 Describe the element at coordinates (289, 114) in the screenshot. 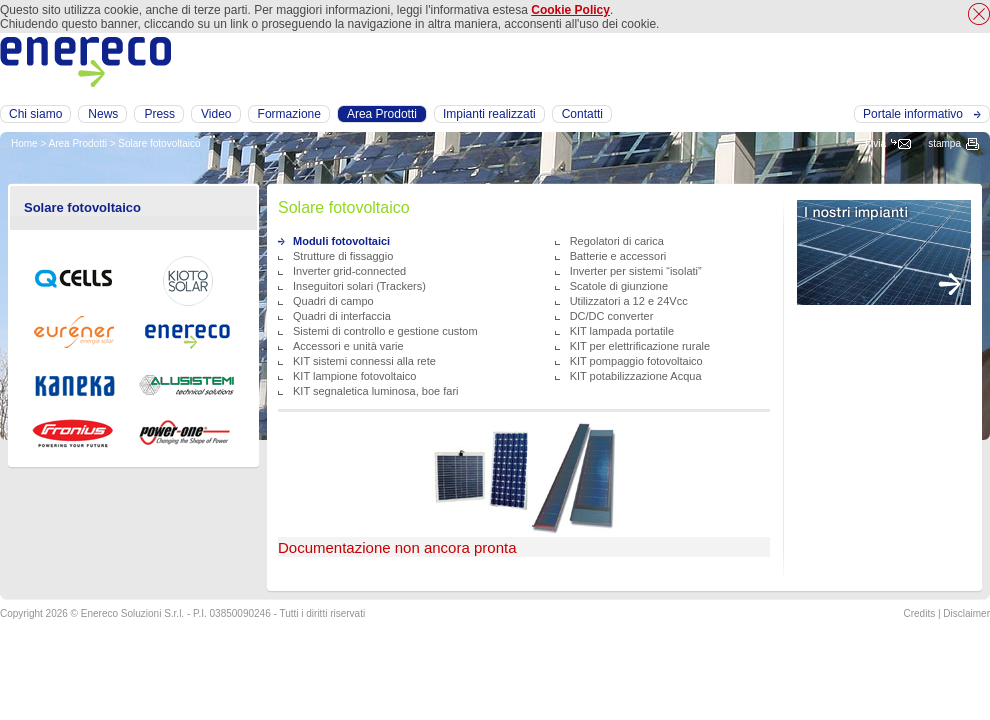

I see `Formazione` at that location.